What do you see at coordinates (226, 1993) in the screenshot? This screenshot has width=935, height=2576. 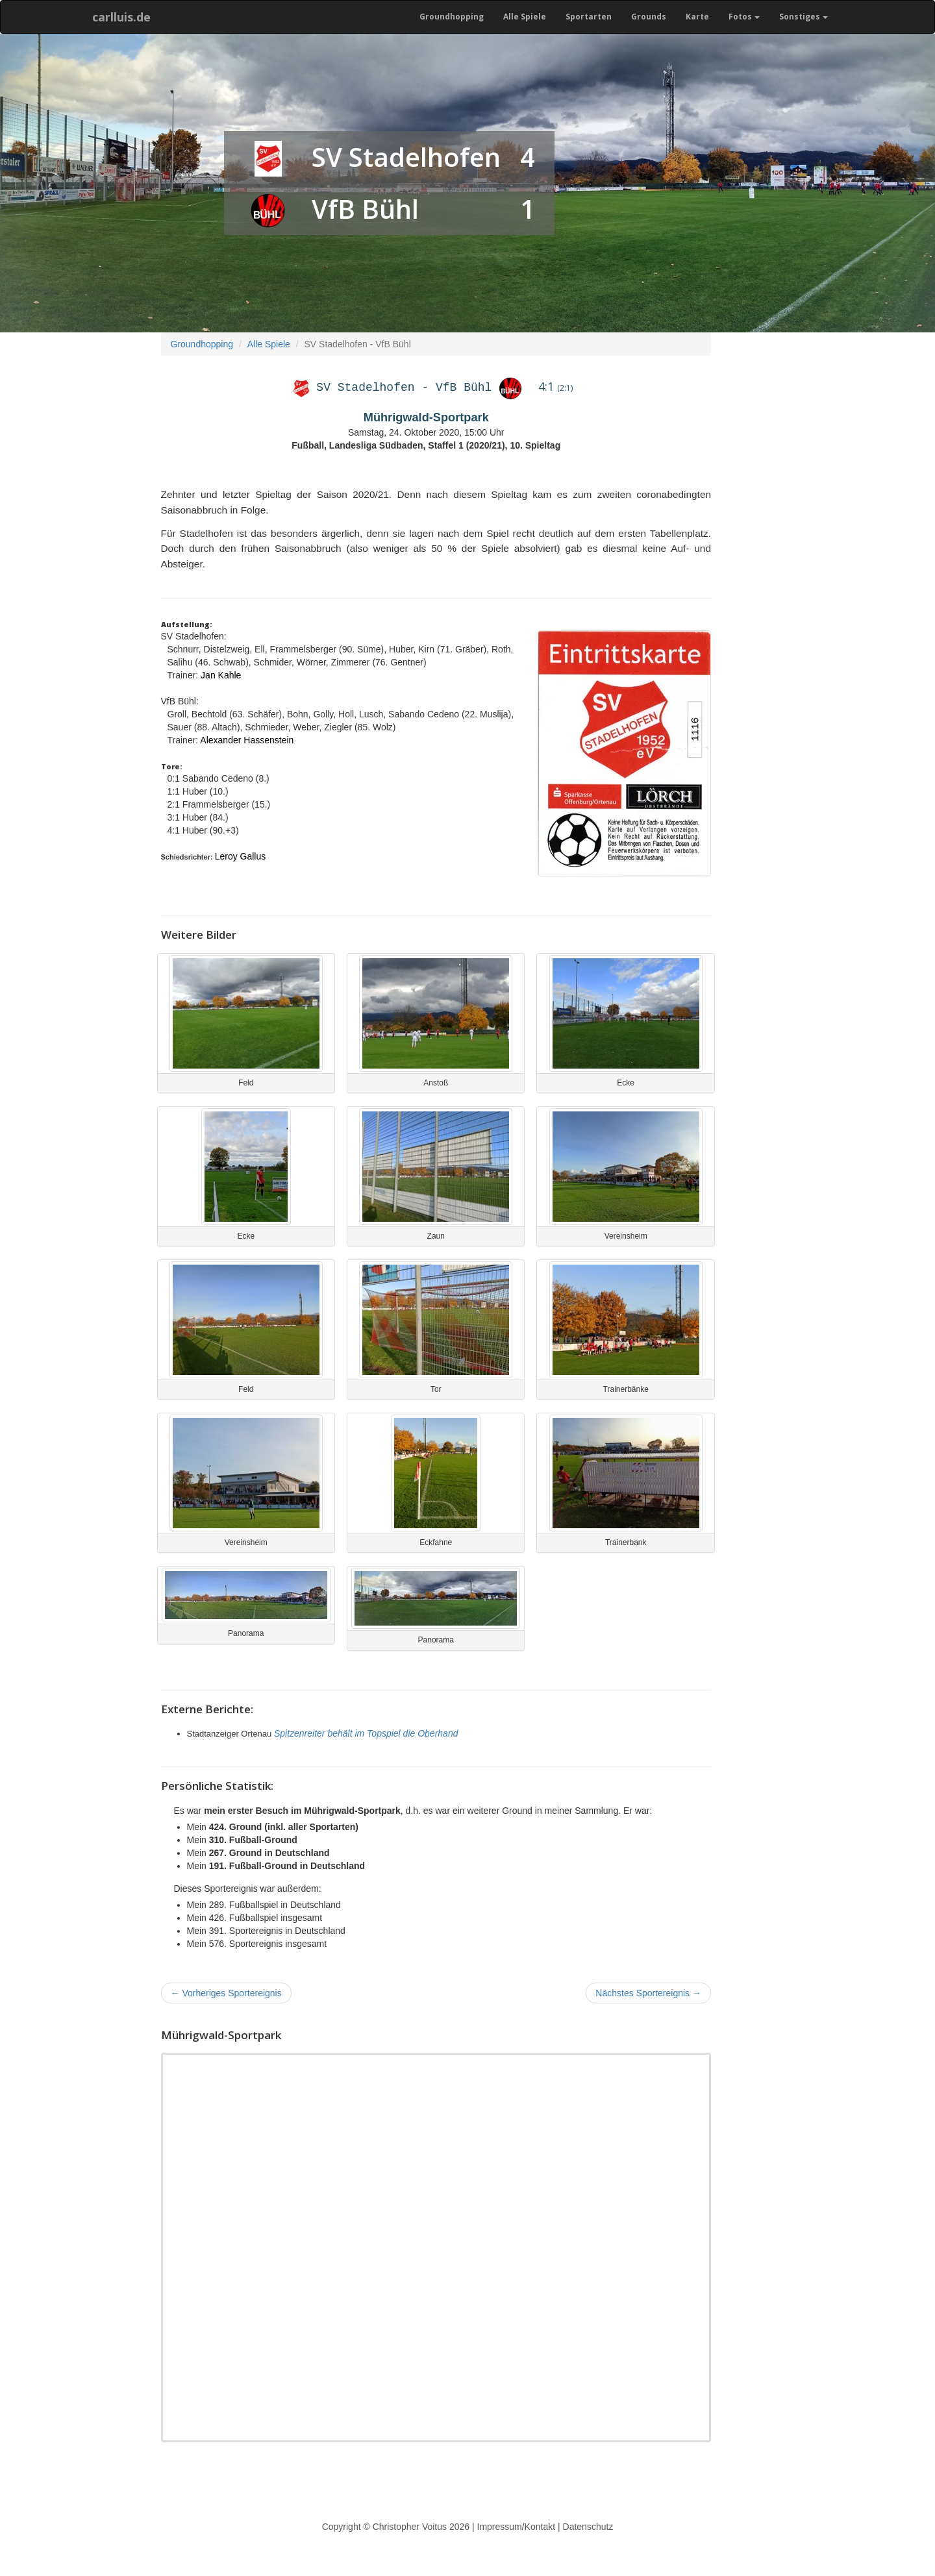 I see `Vorheriges` at bounding box center [226, 1993].